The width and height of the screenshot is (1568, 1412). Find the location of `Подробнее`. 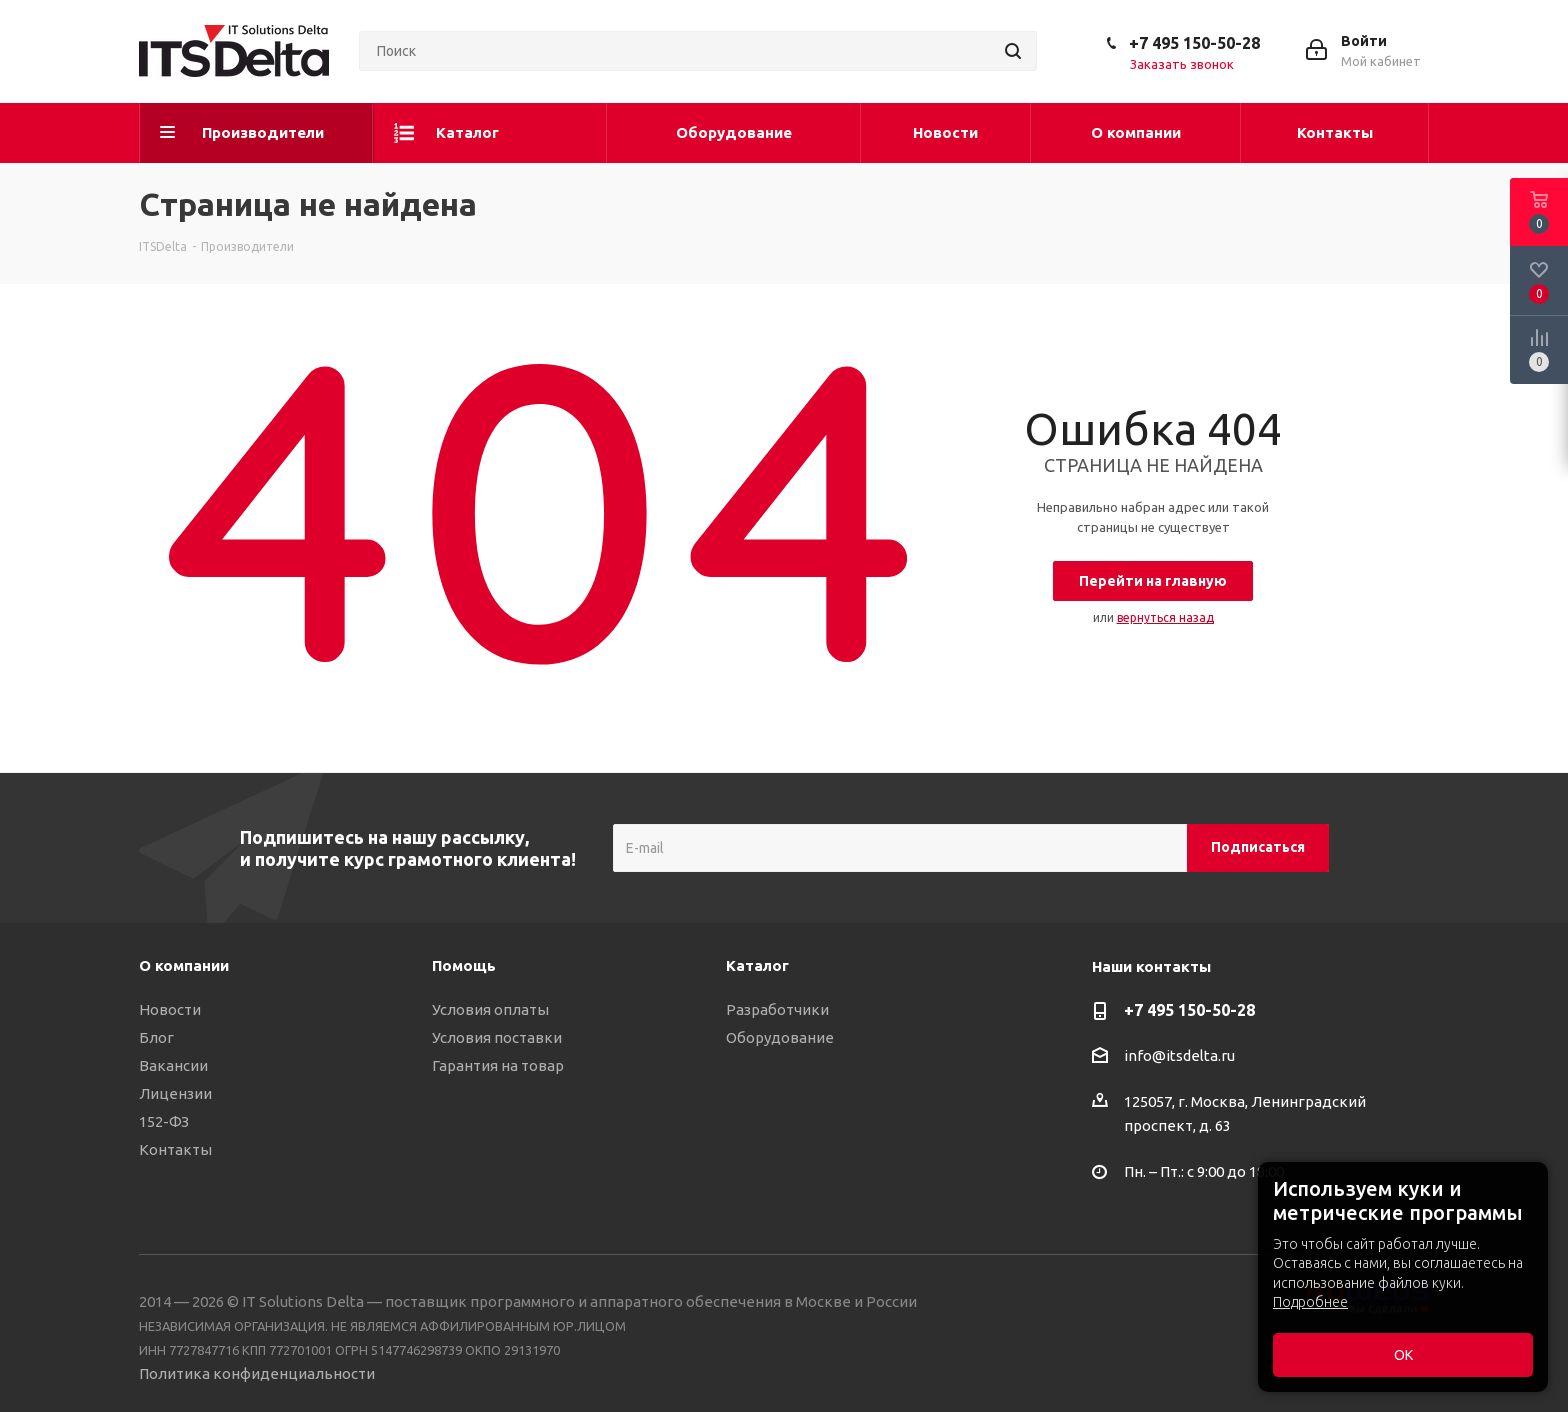

Подробнее is located at coordinates (1310, 1302).